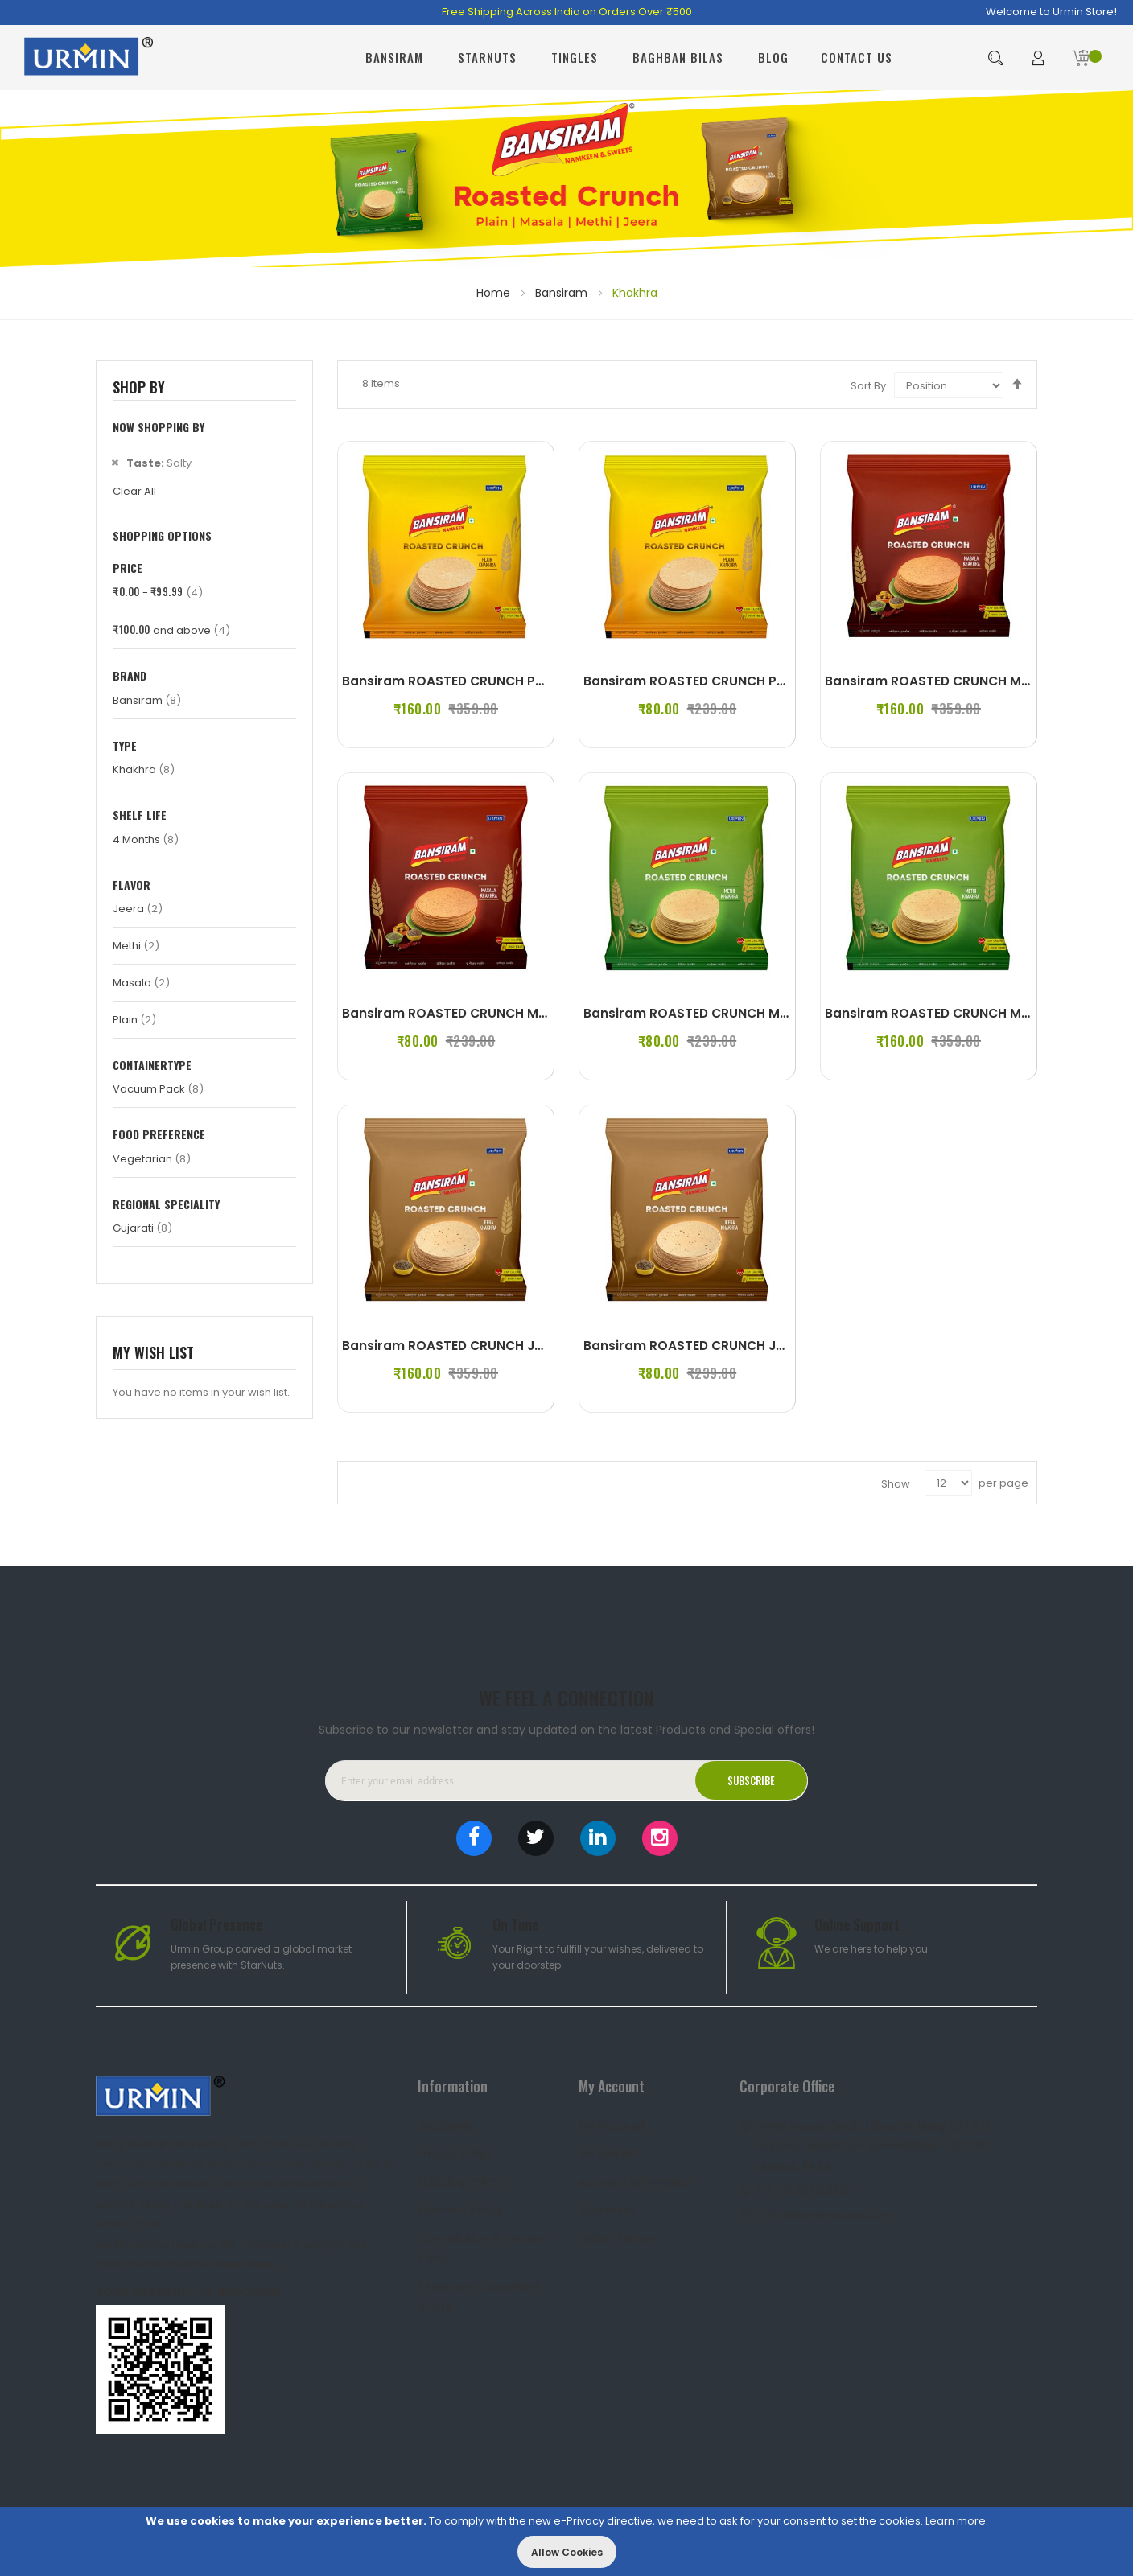 The image size is (1133, 2576). Describe the element at coordinates (955, 2521) in the screenshot. I see `Learn more` at that location.